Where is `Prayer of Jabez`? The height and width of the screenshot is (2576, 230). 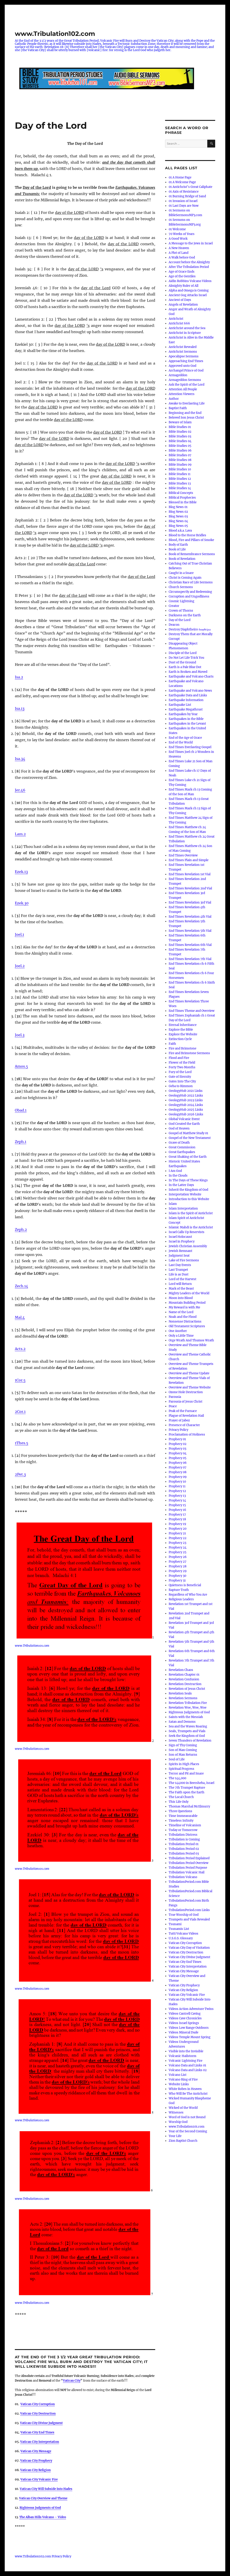
Prayer of Jabez is located at coordinates (179, 1420).